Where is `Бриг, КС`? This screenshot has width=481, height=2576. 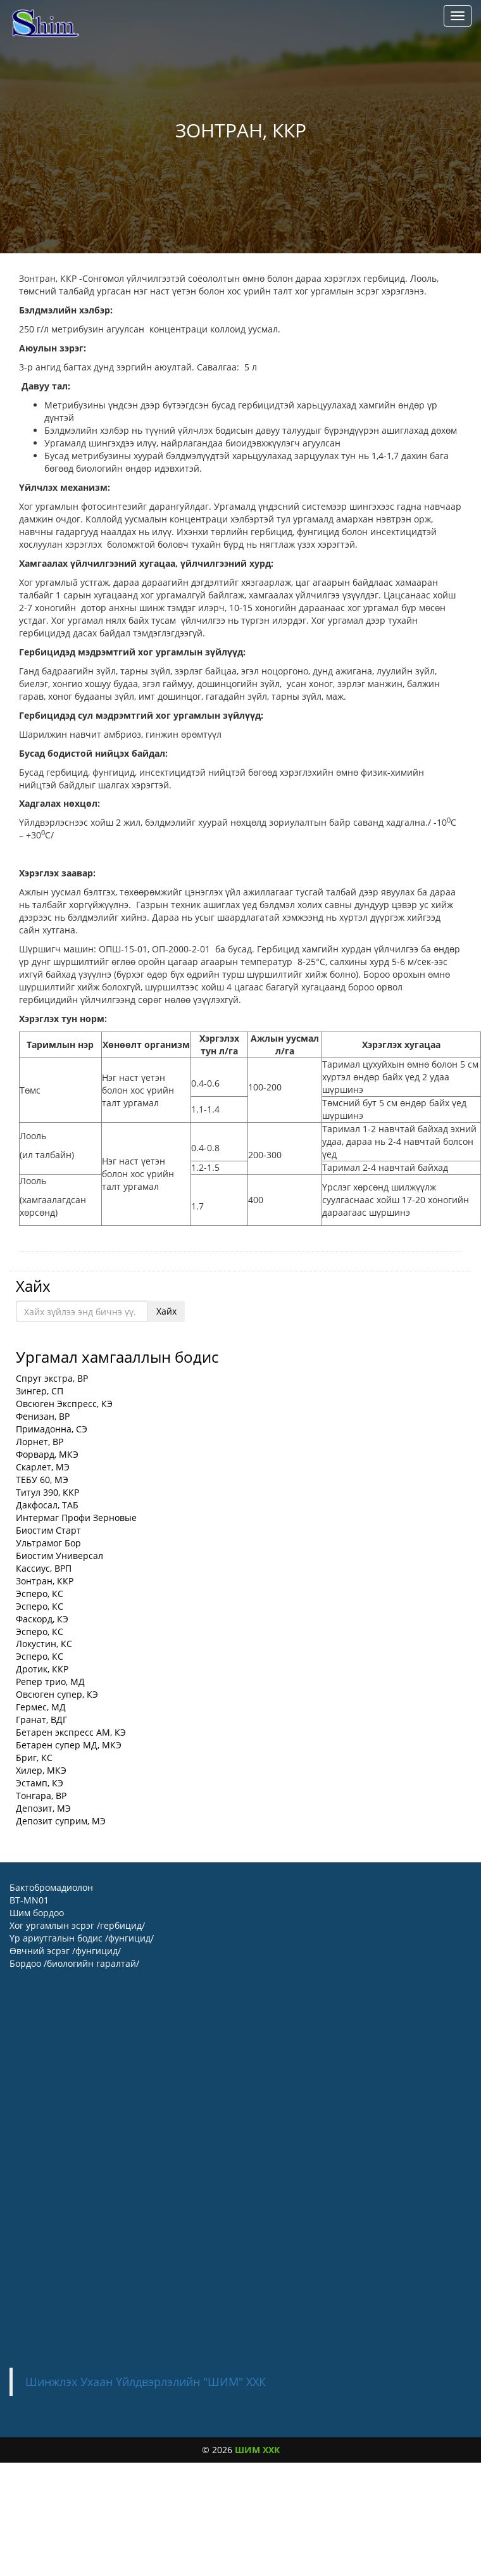 Бриг, КС is located at coordinates (34, 1758).